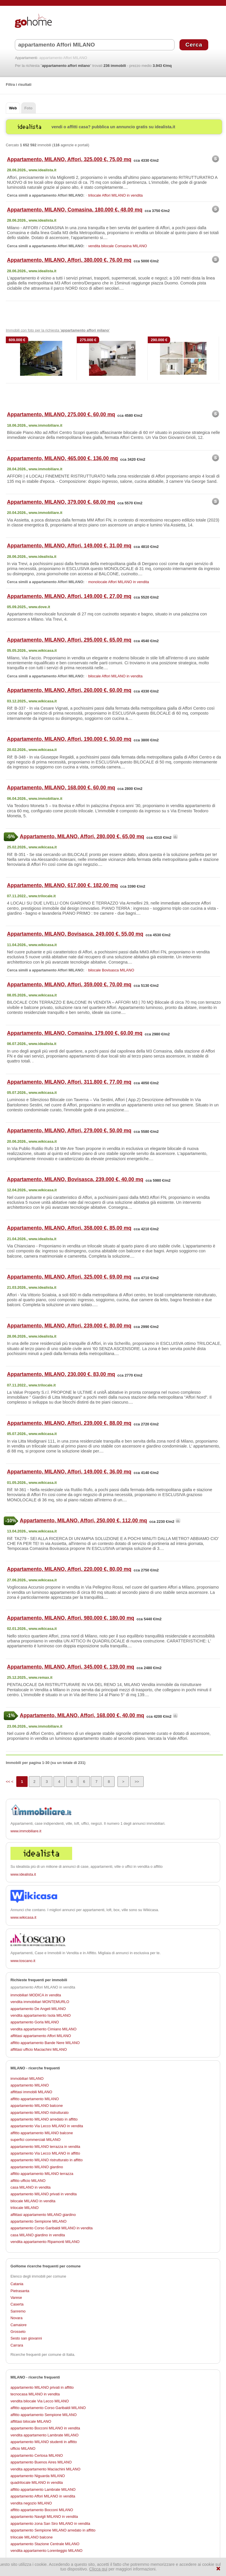  What do you see at coordinates (44, 2435) in the screenshot?
I see `vendita appartamento Lambrate MILANO` at bounding box center [44, 2435].